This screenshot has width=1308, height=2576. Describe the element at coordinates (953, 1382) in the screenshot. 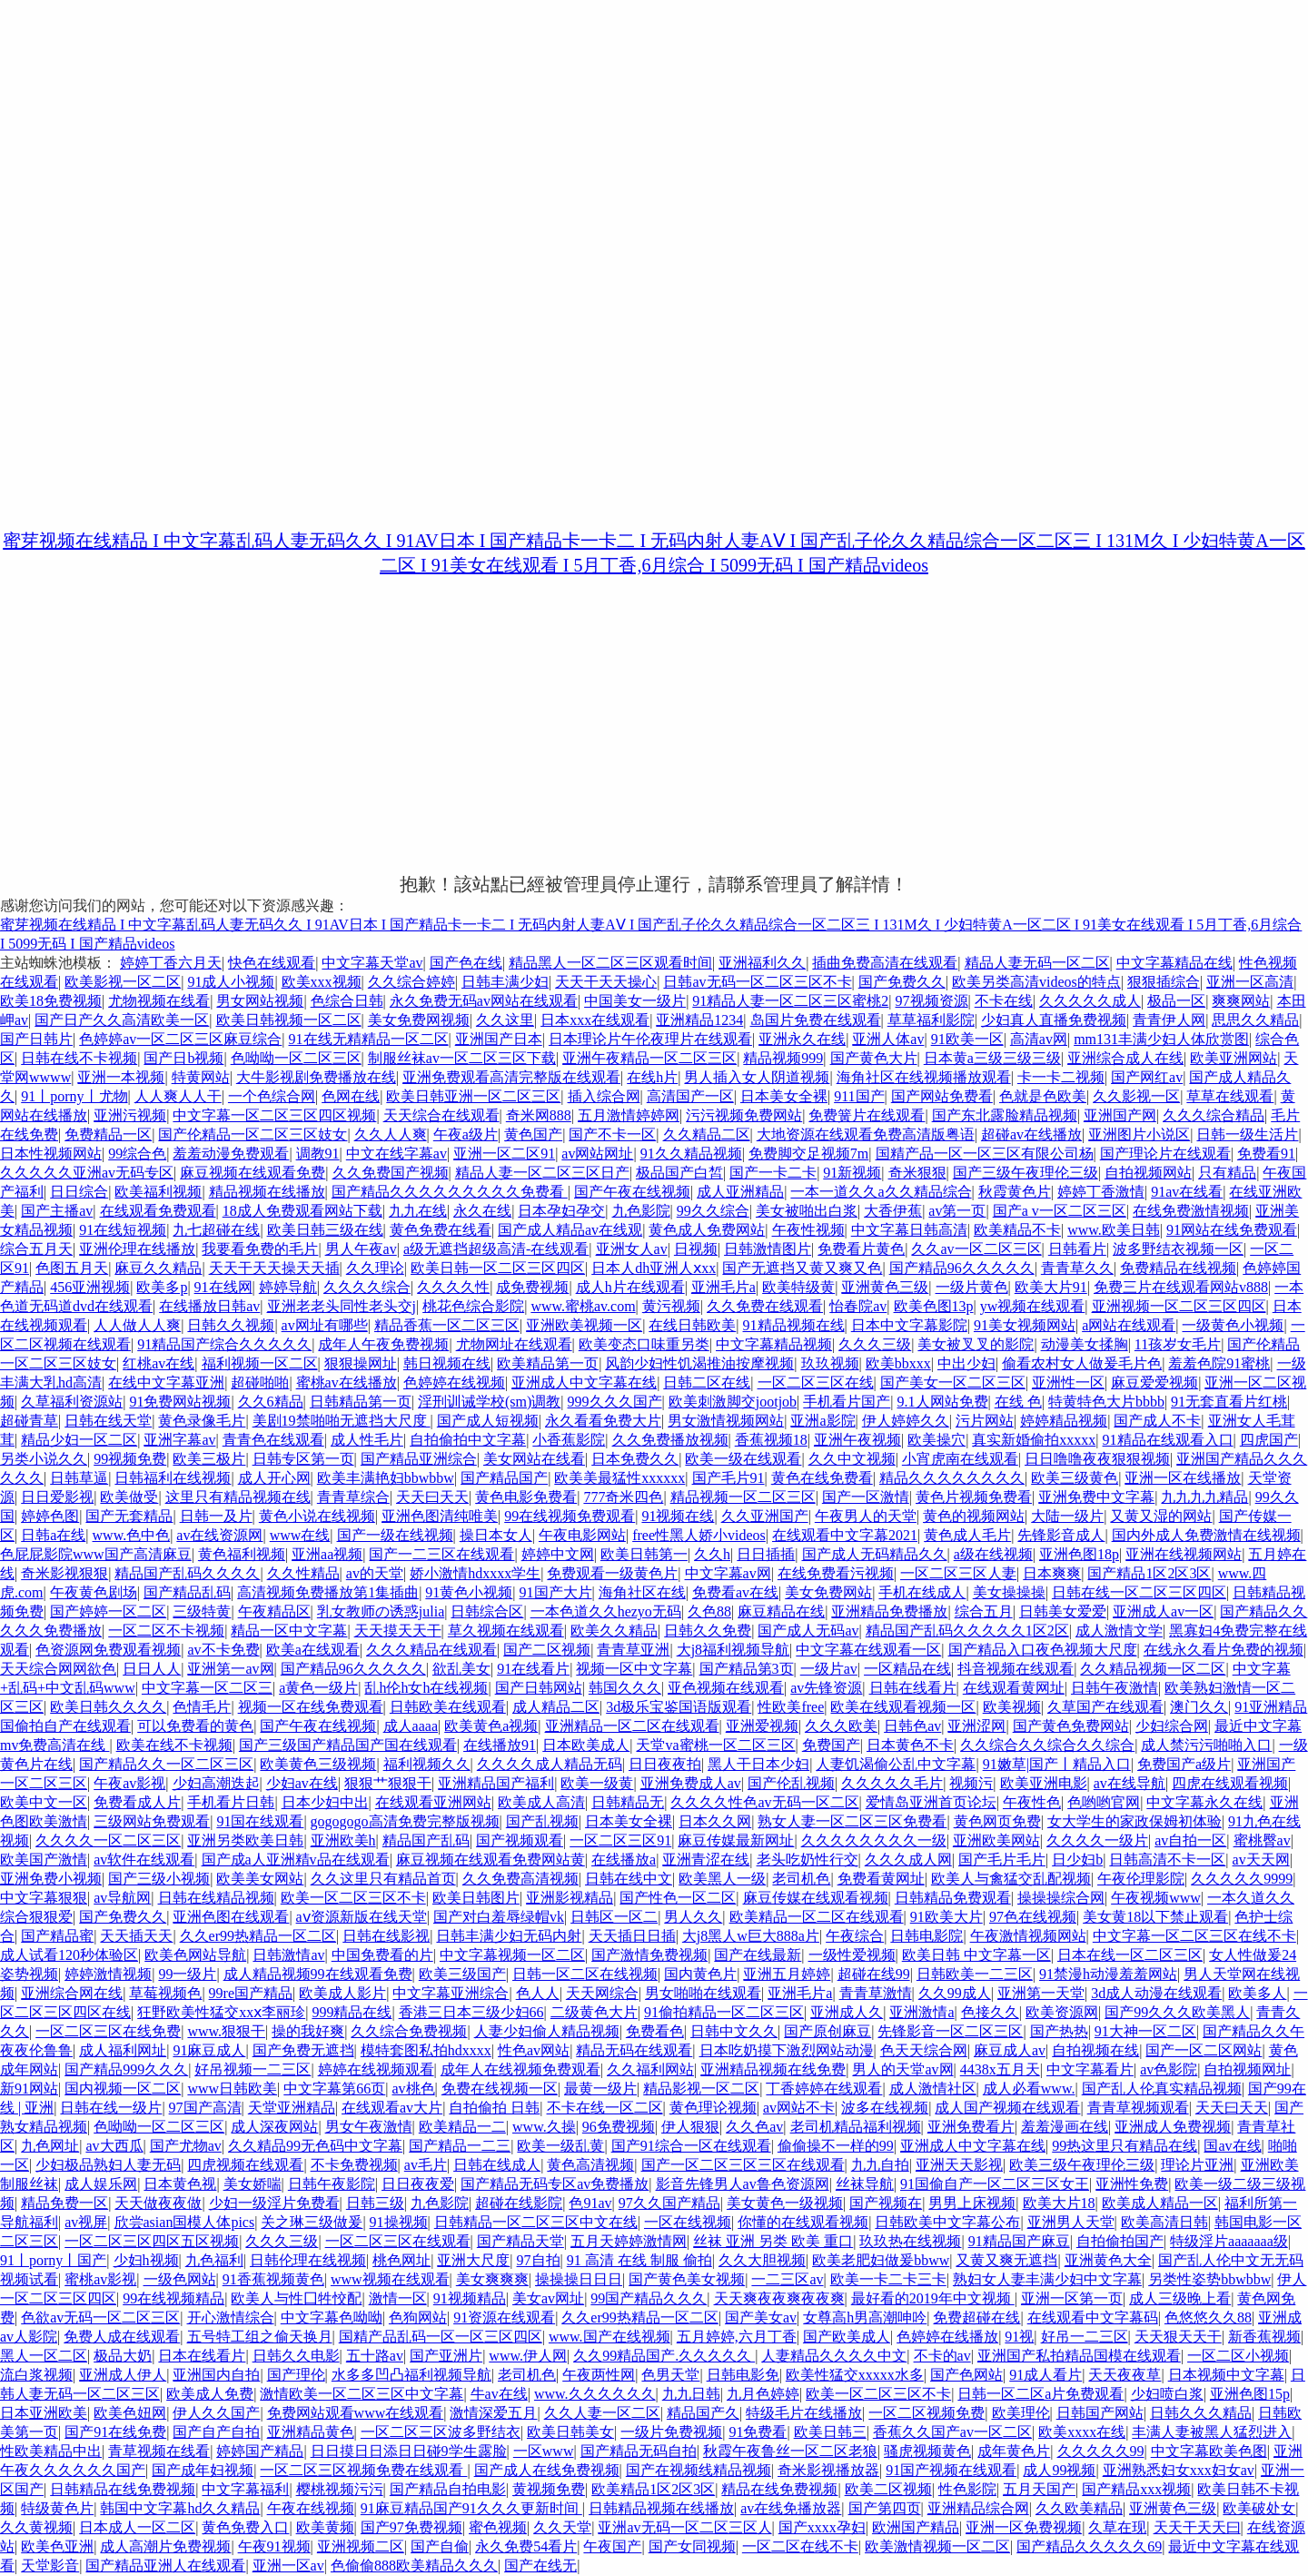

I see `国产美女一区二区三区` at that location.